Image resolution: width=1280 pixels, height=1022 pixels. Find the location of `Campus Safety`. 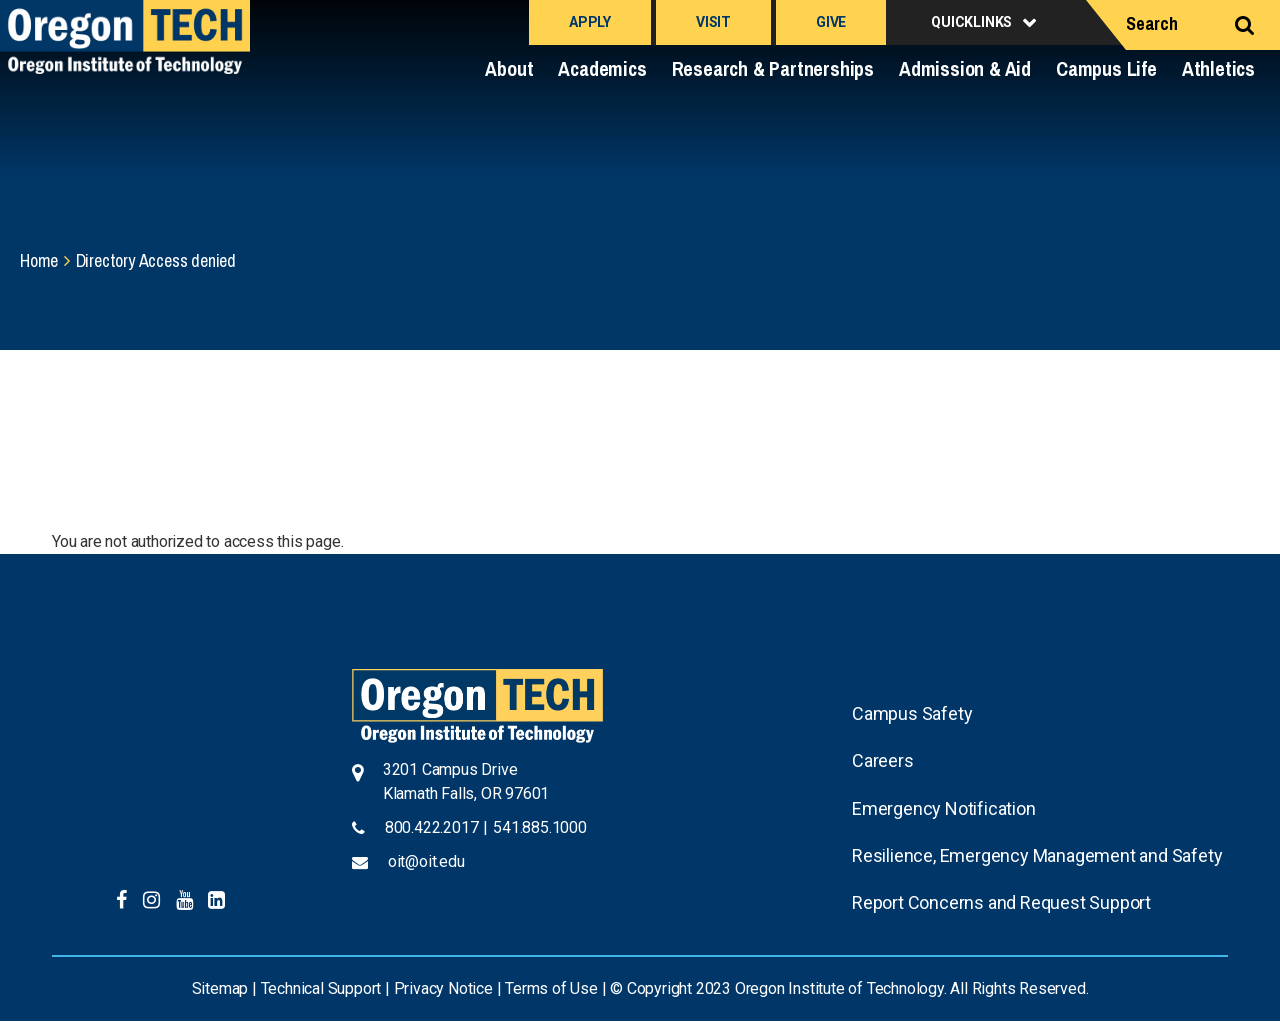

Campus Safety is located at coordinates (912, 713).